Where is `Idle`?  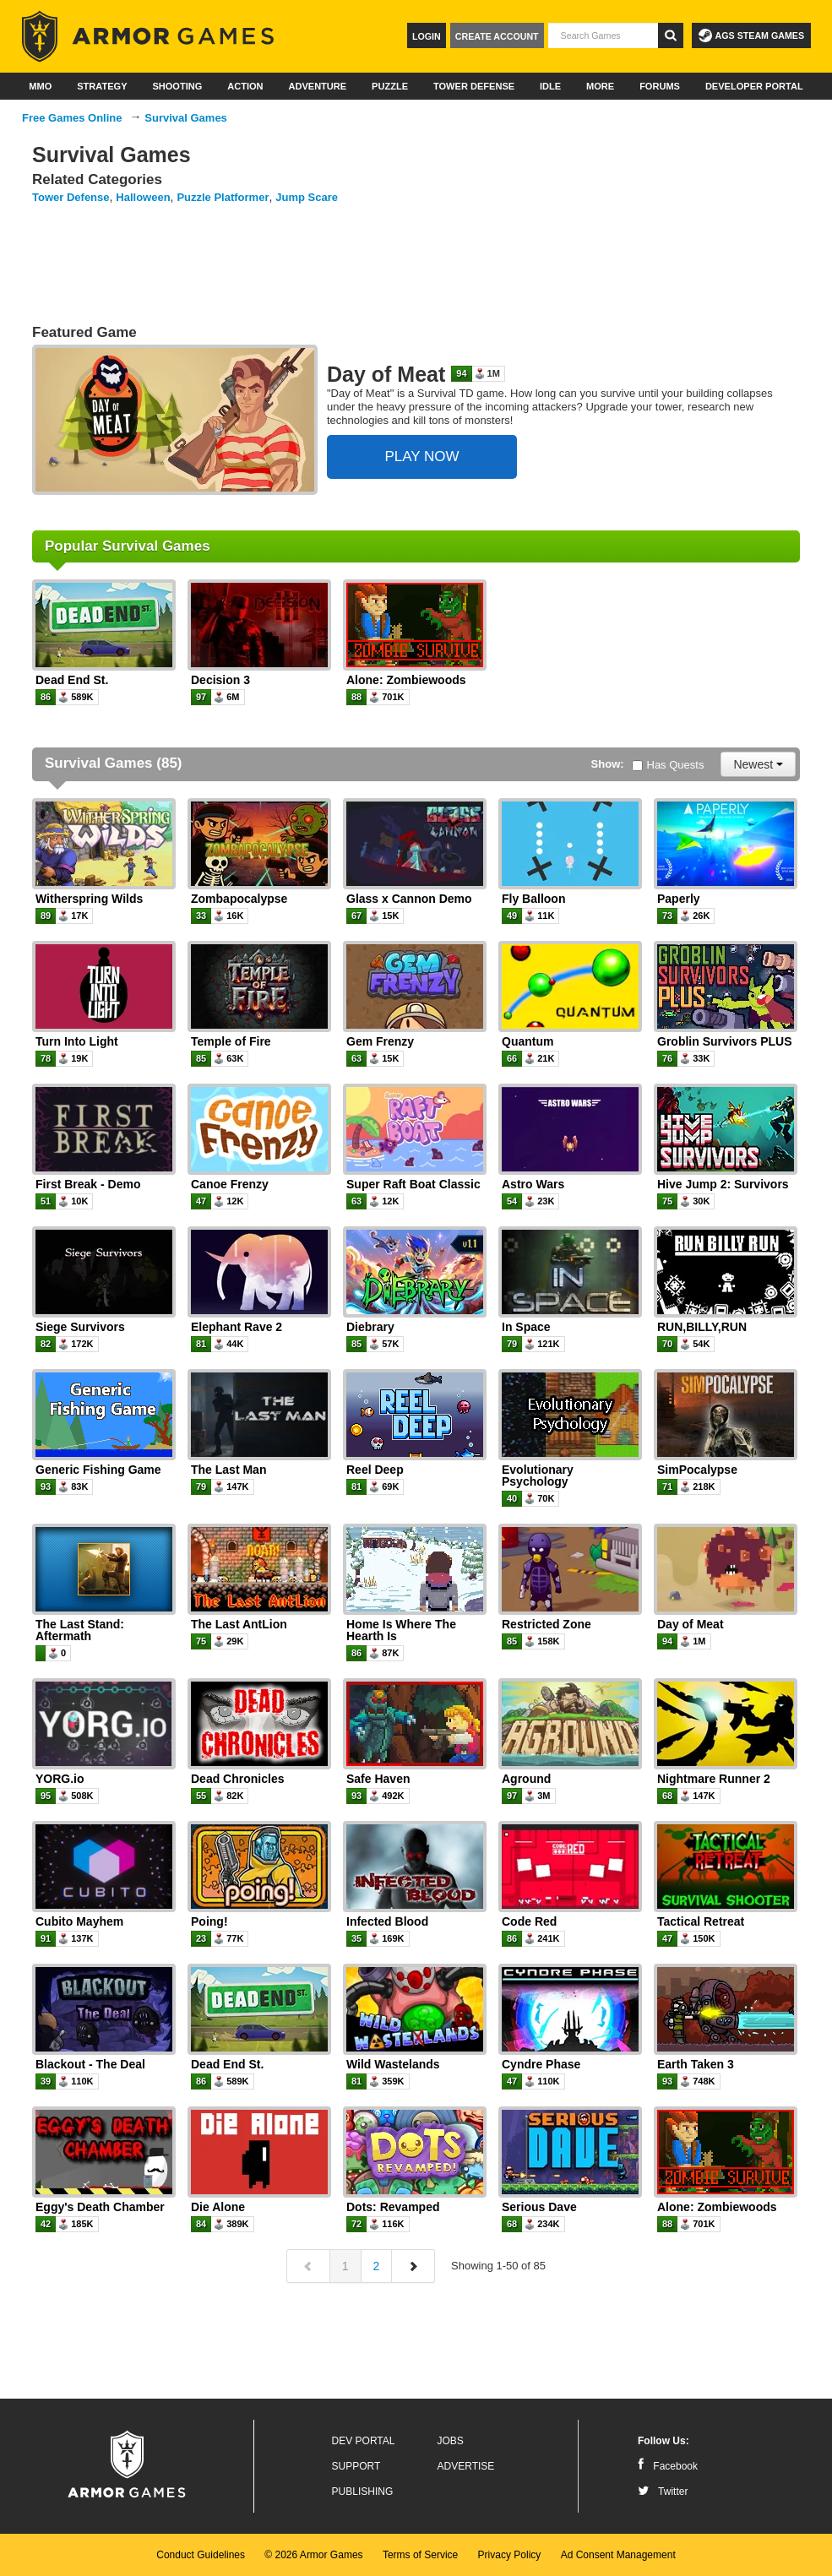 Idle is located at coordinates (550, 86).